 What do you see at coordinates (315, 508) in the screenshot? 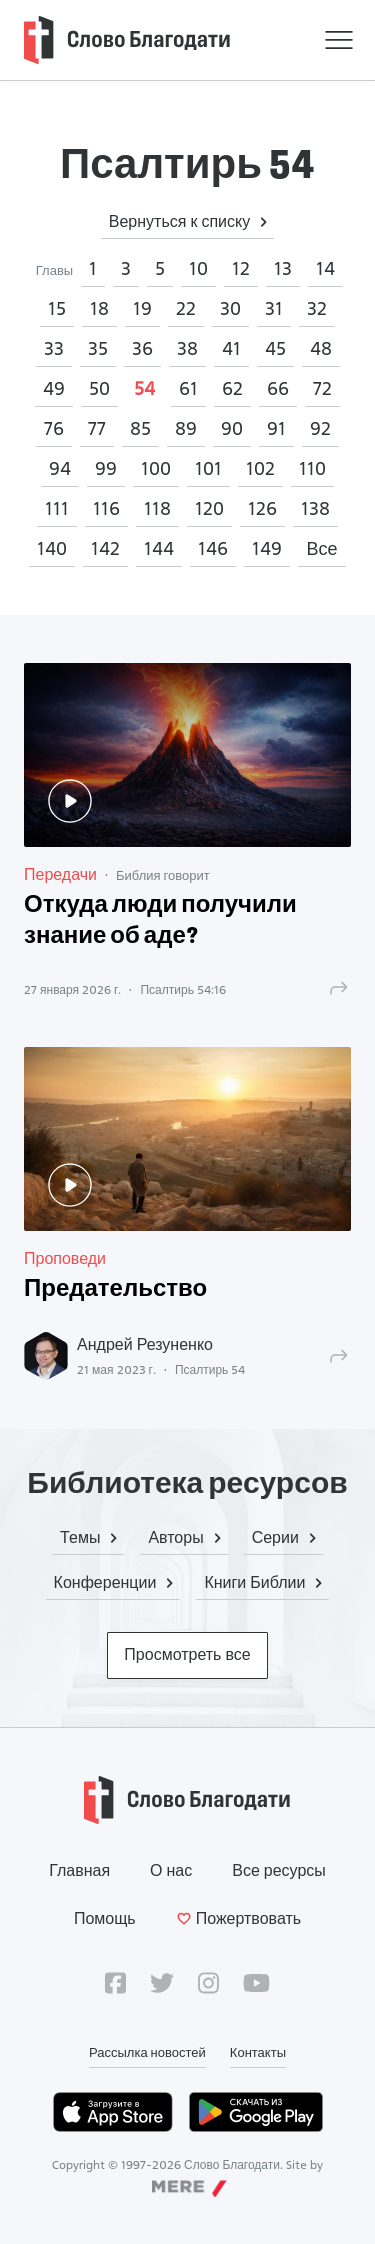
I see `138` at bounding box center [315, 508].